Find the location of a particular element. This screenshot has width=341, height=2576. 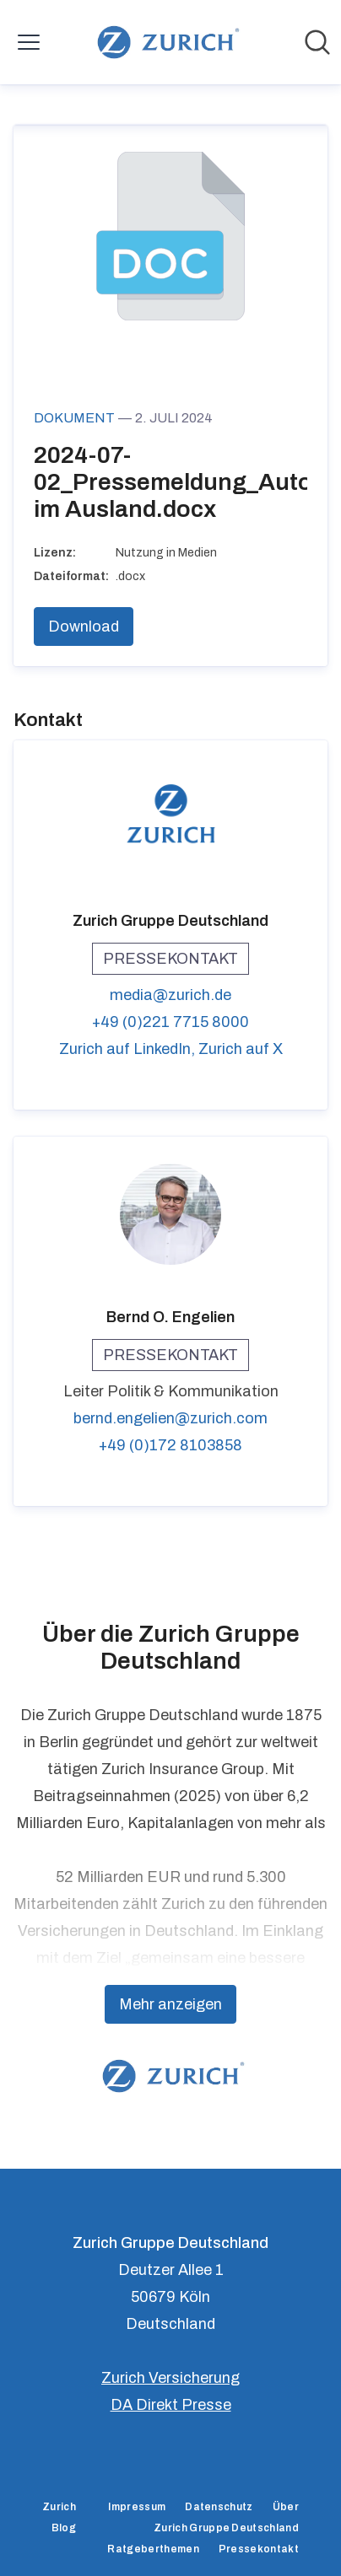

[Im Newsroom suchen] is located at coordinates (317, 42).